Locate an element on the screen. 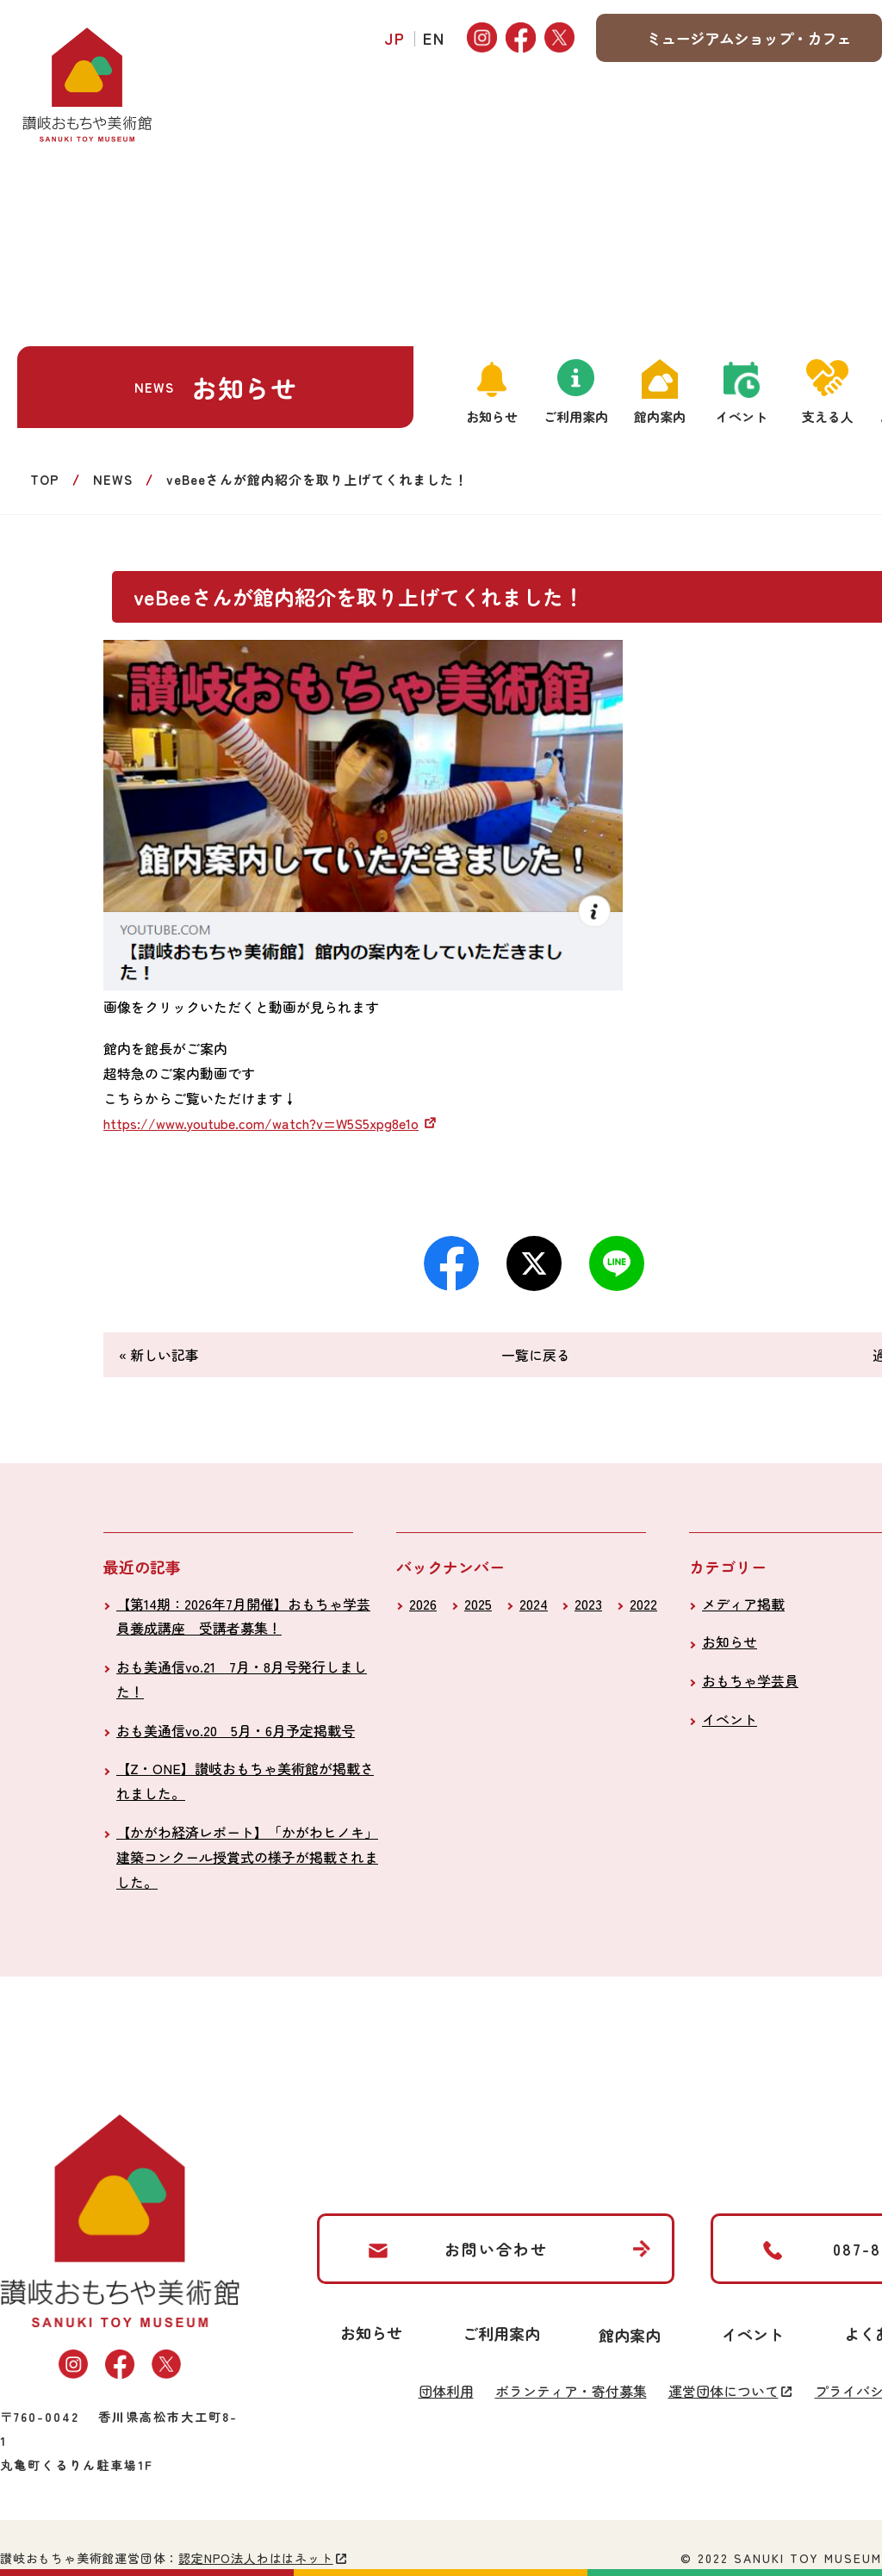  メディア掲載 is located at coordinates (743, 1603).